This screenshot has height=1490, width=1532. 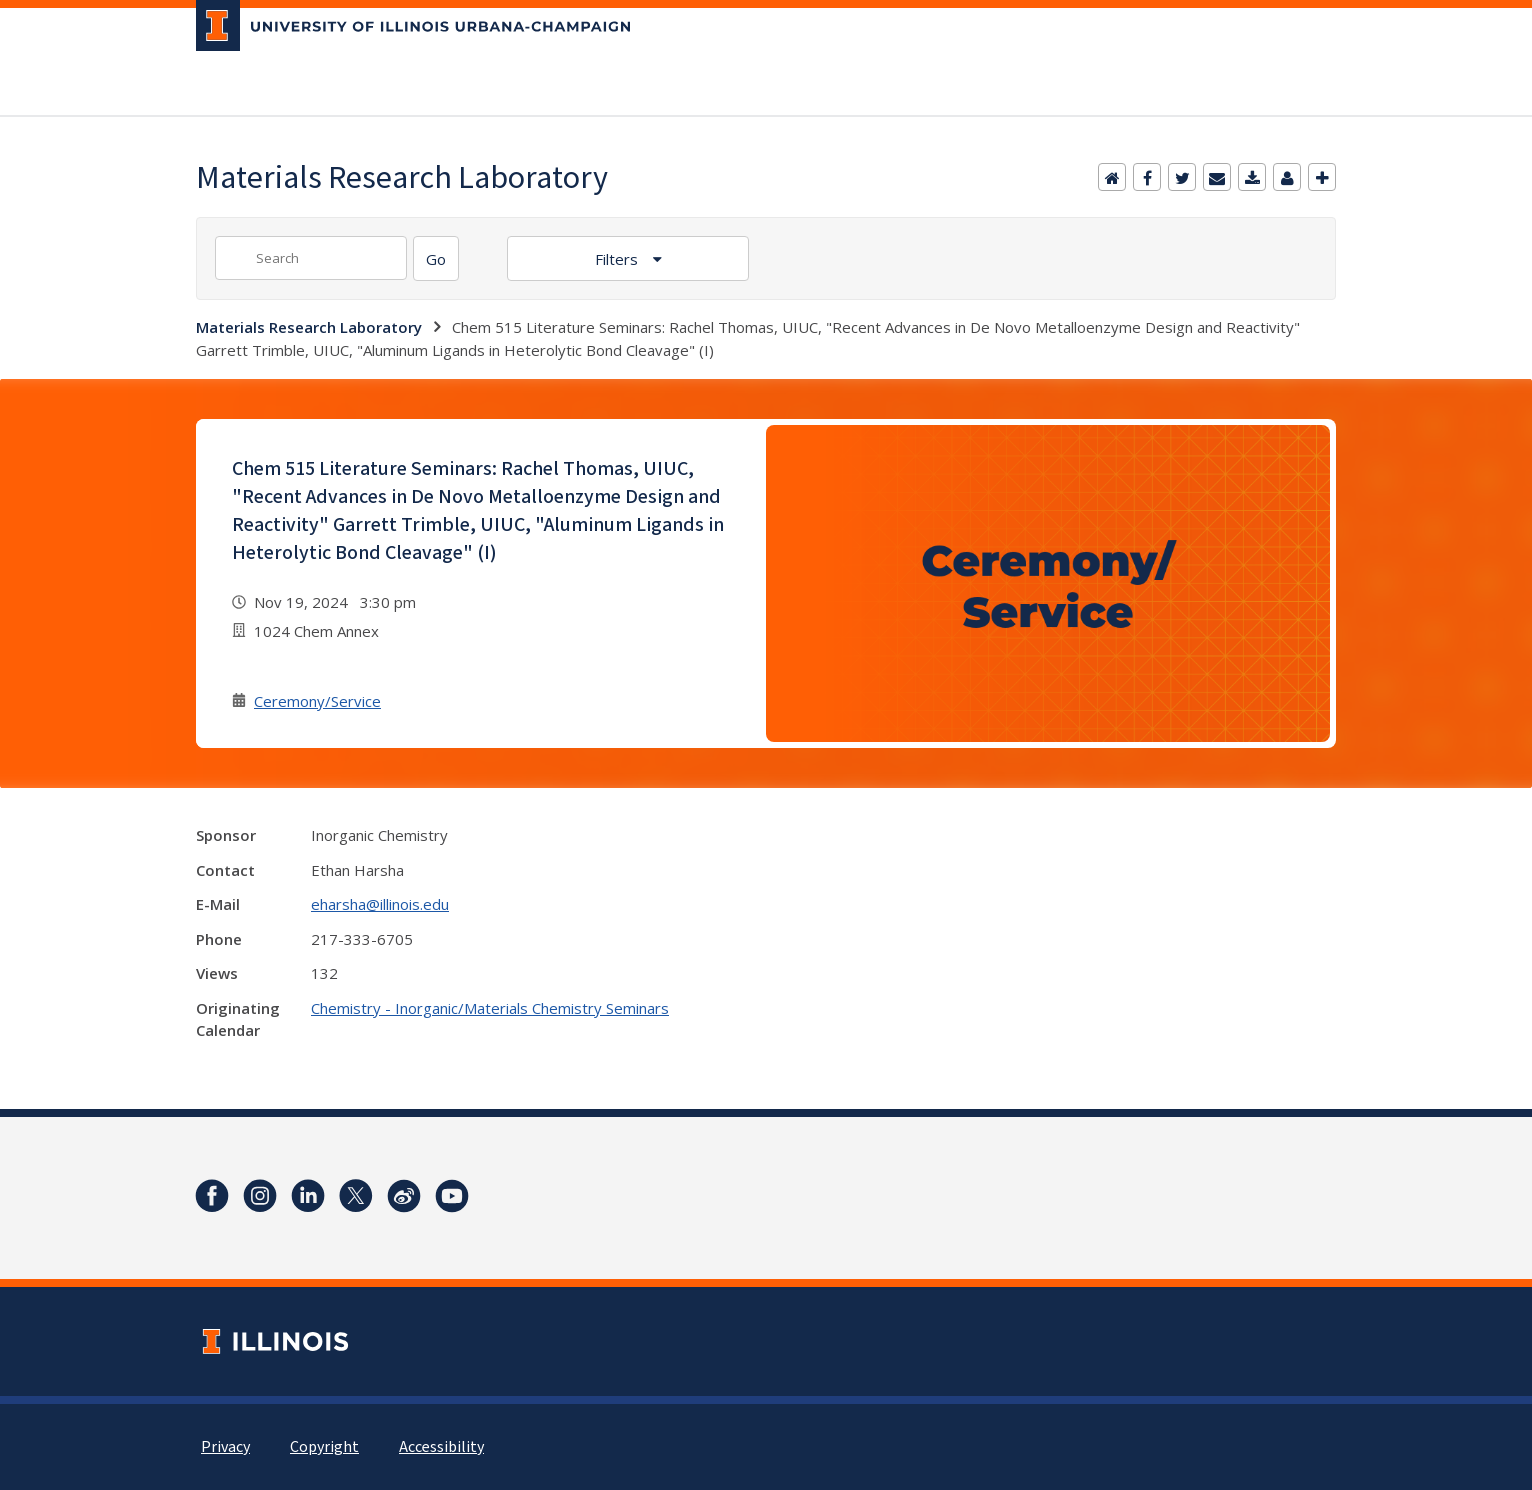 I want to click on Materials Research Laboratory, so click(x=309, y=327).